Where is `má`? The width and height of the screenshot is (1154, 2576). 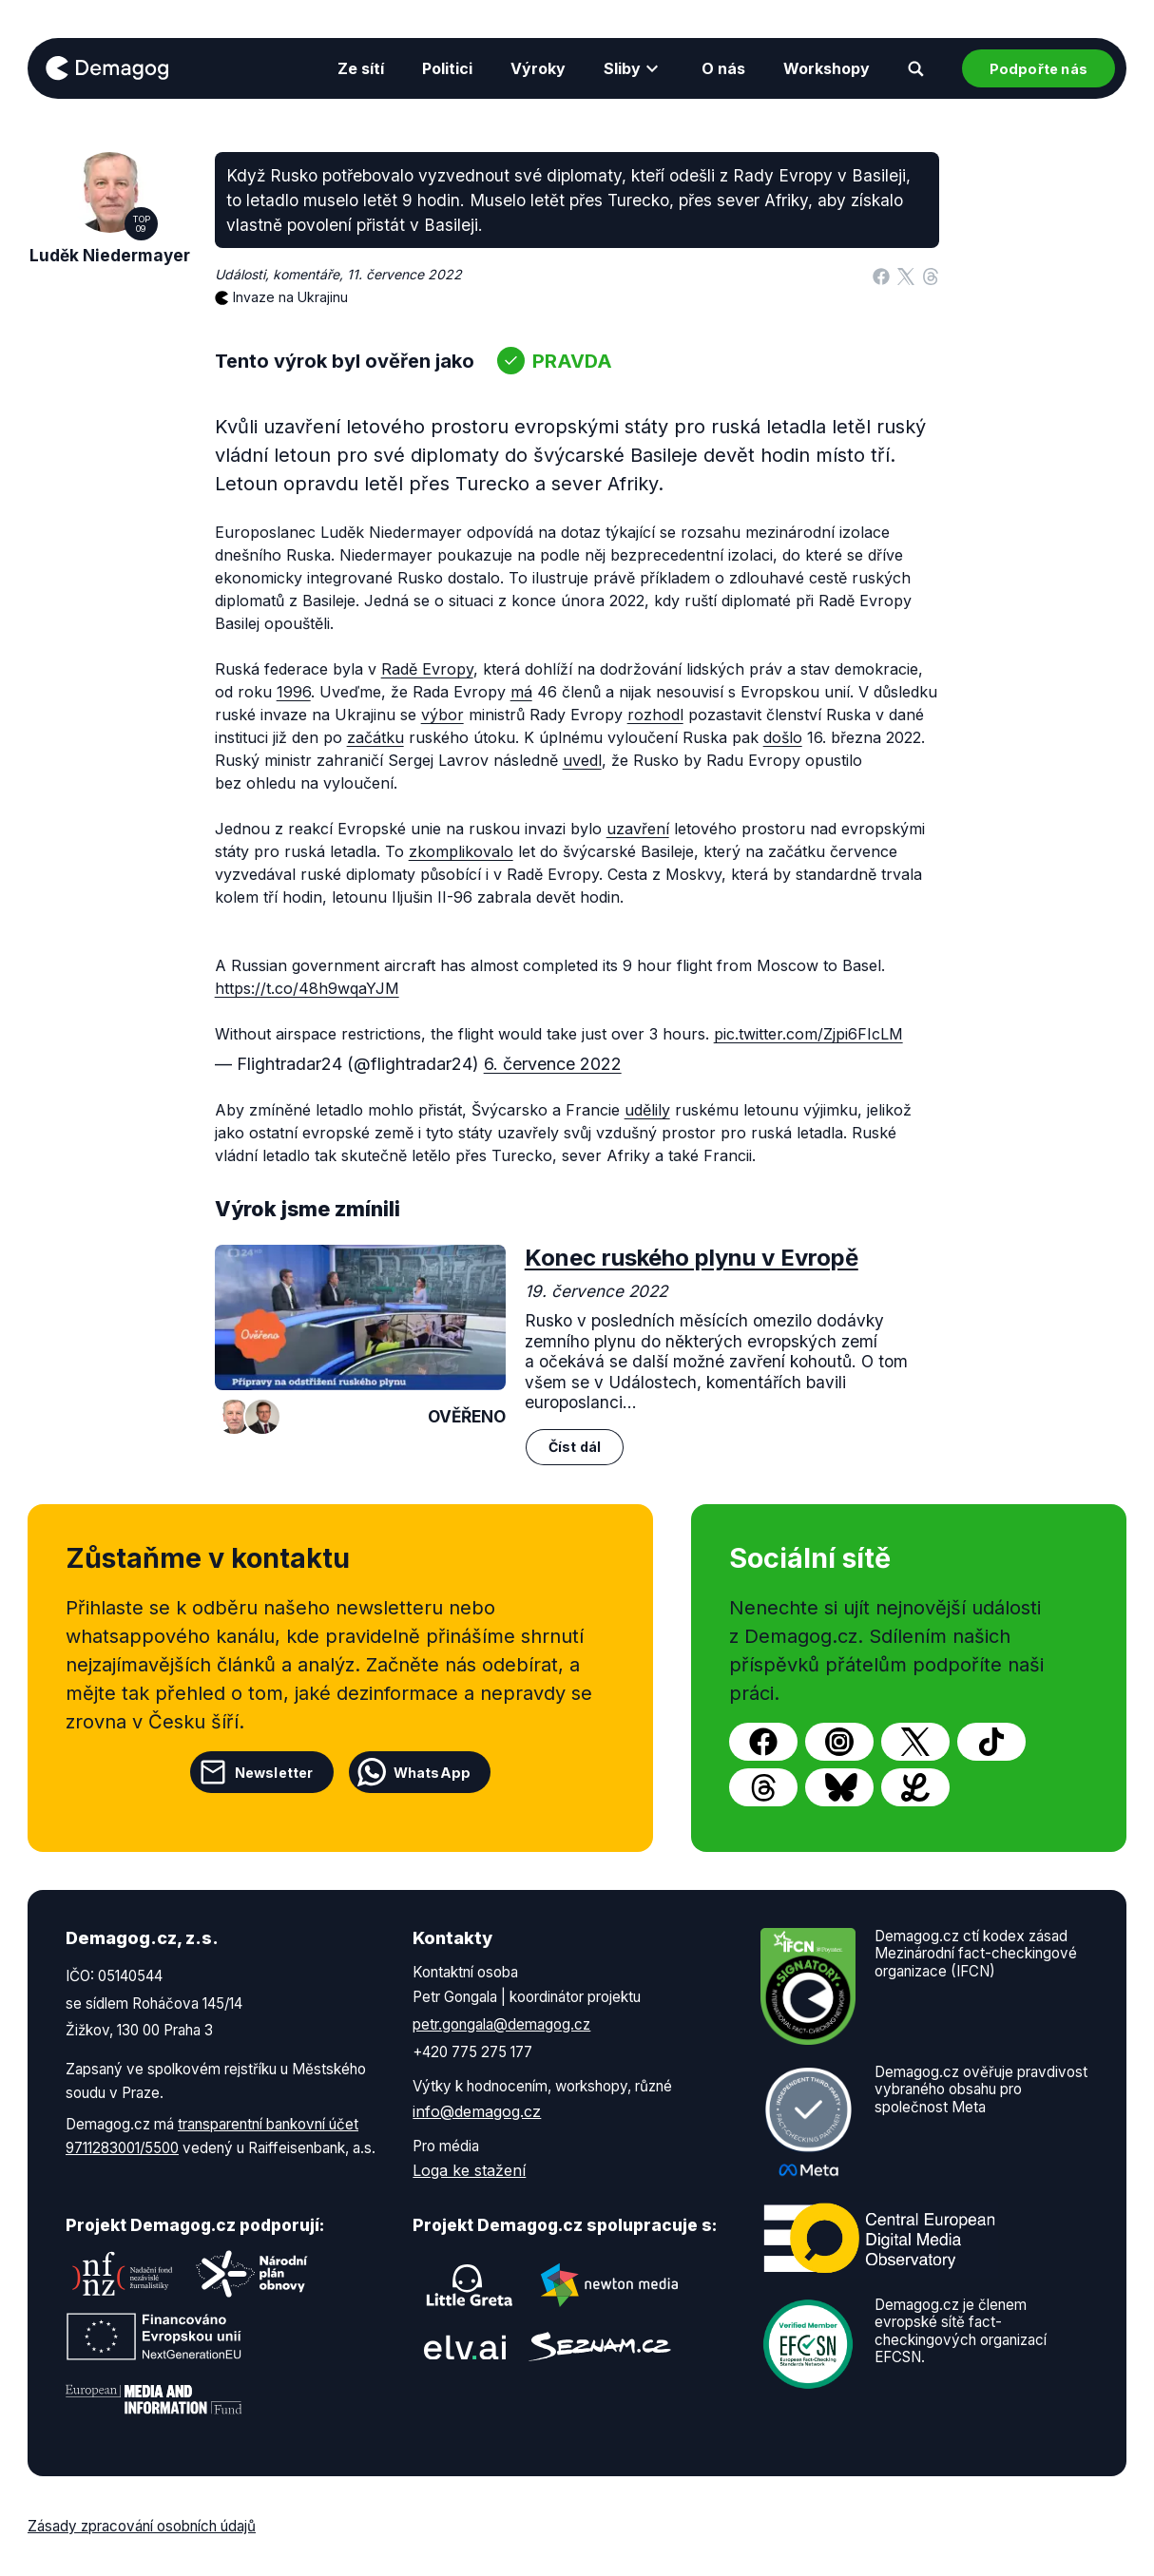 má is located at coordinates (521, 691).